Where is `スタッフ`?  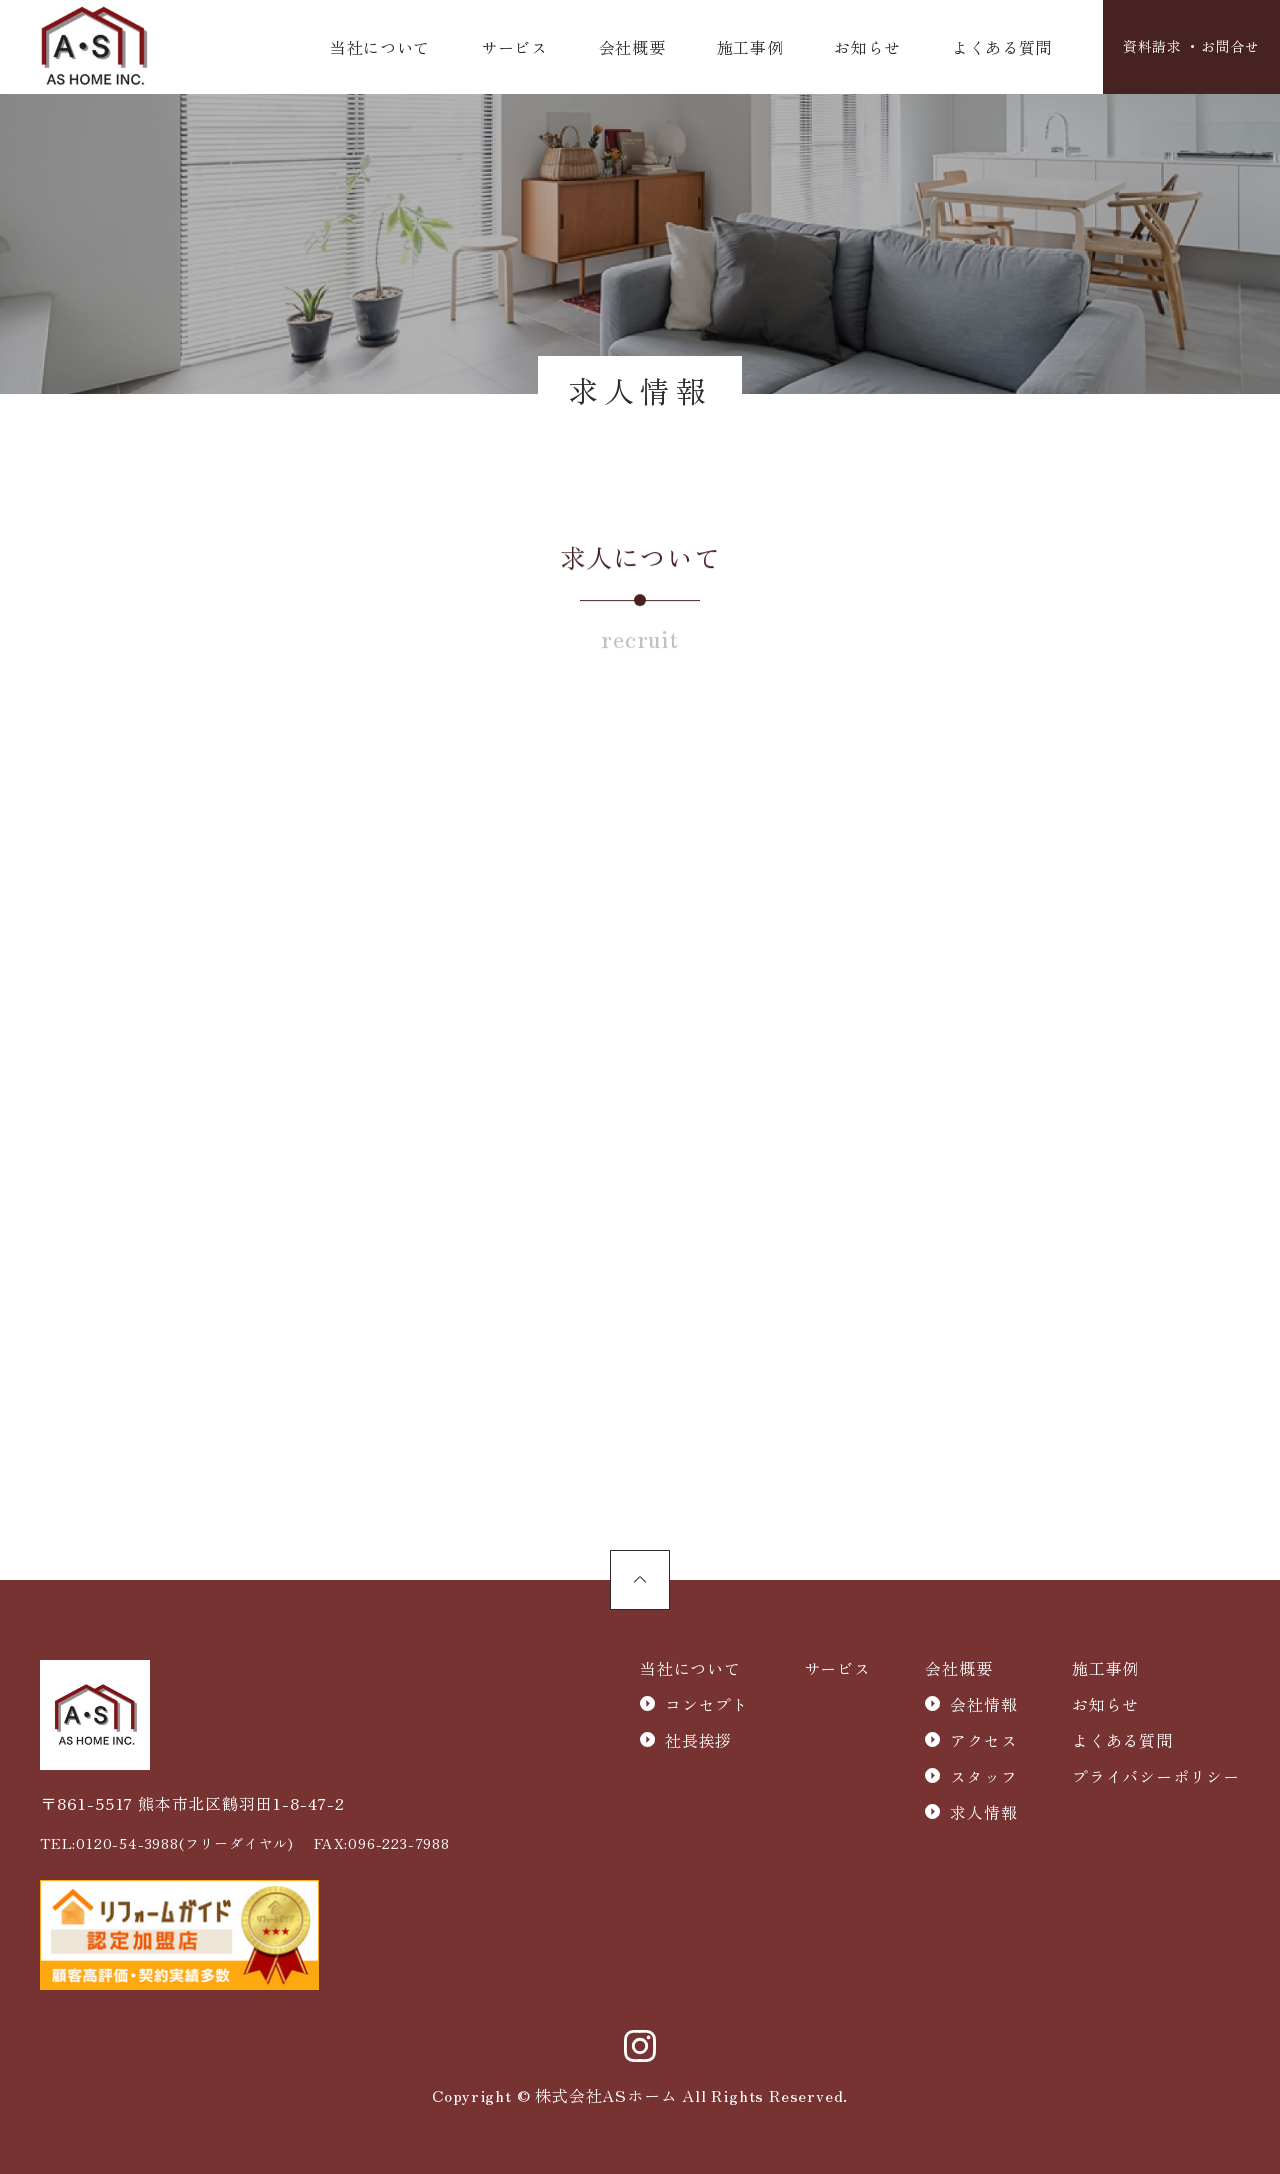
スタッフ is located at coordinates (983, 1777).